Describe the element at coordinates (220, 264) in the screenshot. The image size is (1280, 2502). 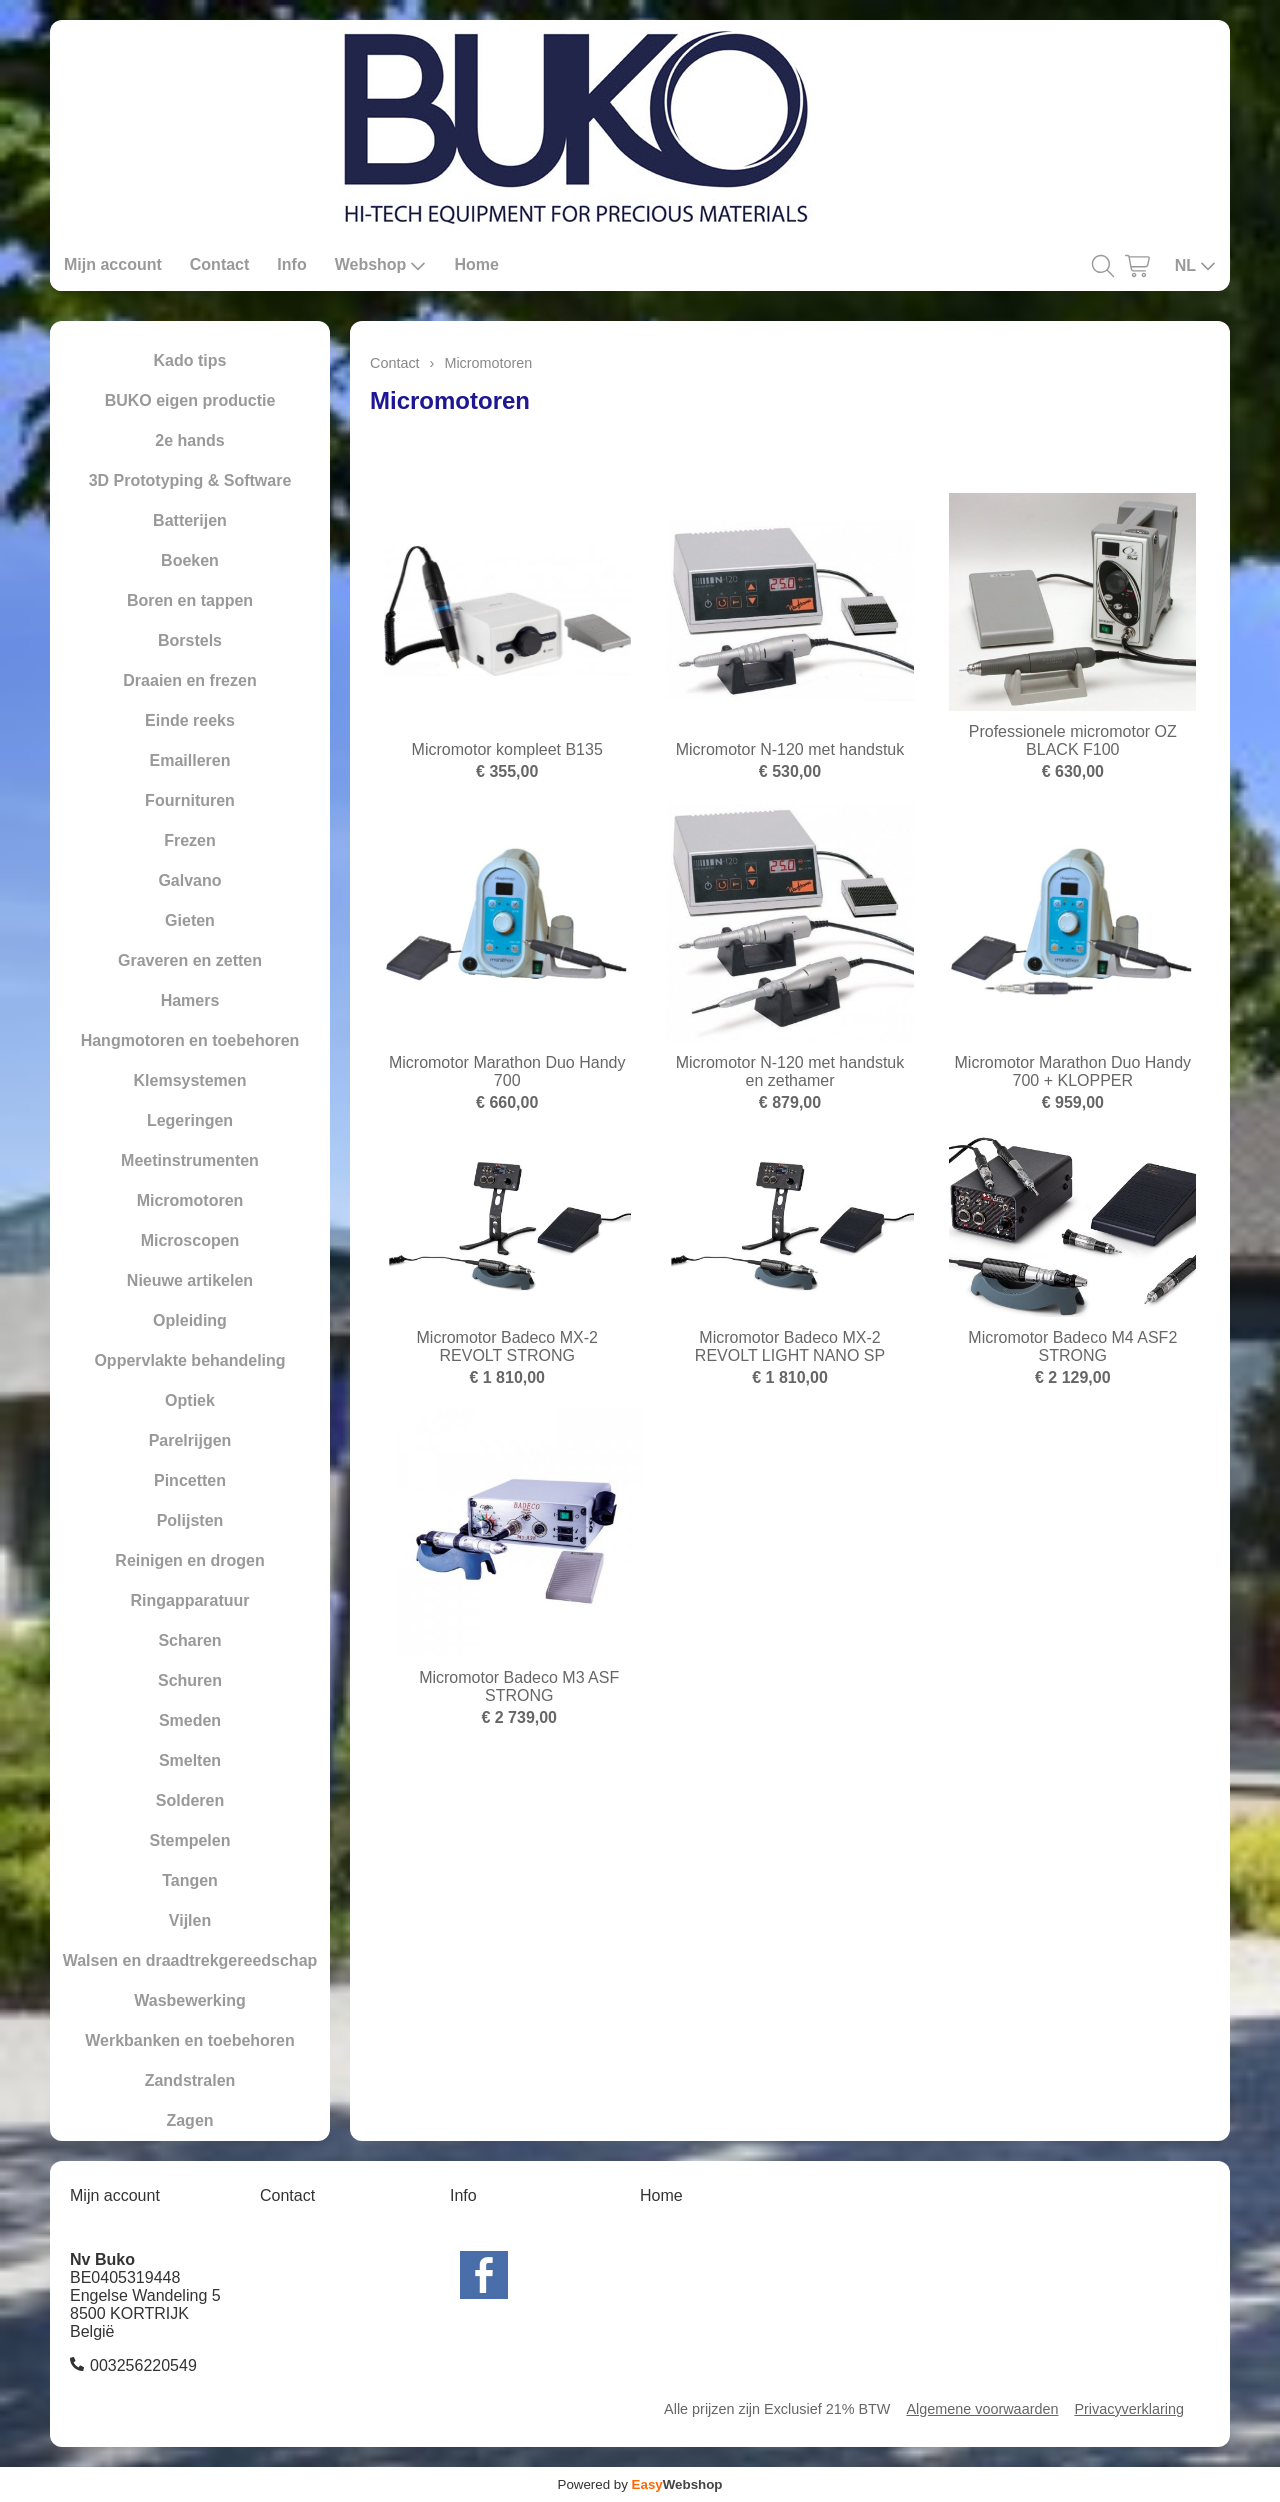
I see `Contact` at that location.